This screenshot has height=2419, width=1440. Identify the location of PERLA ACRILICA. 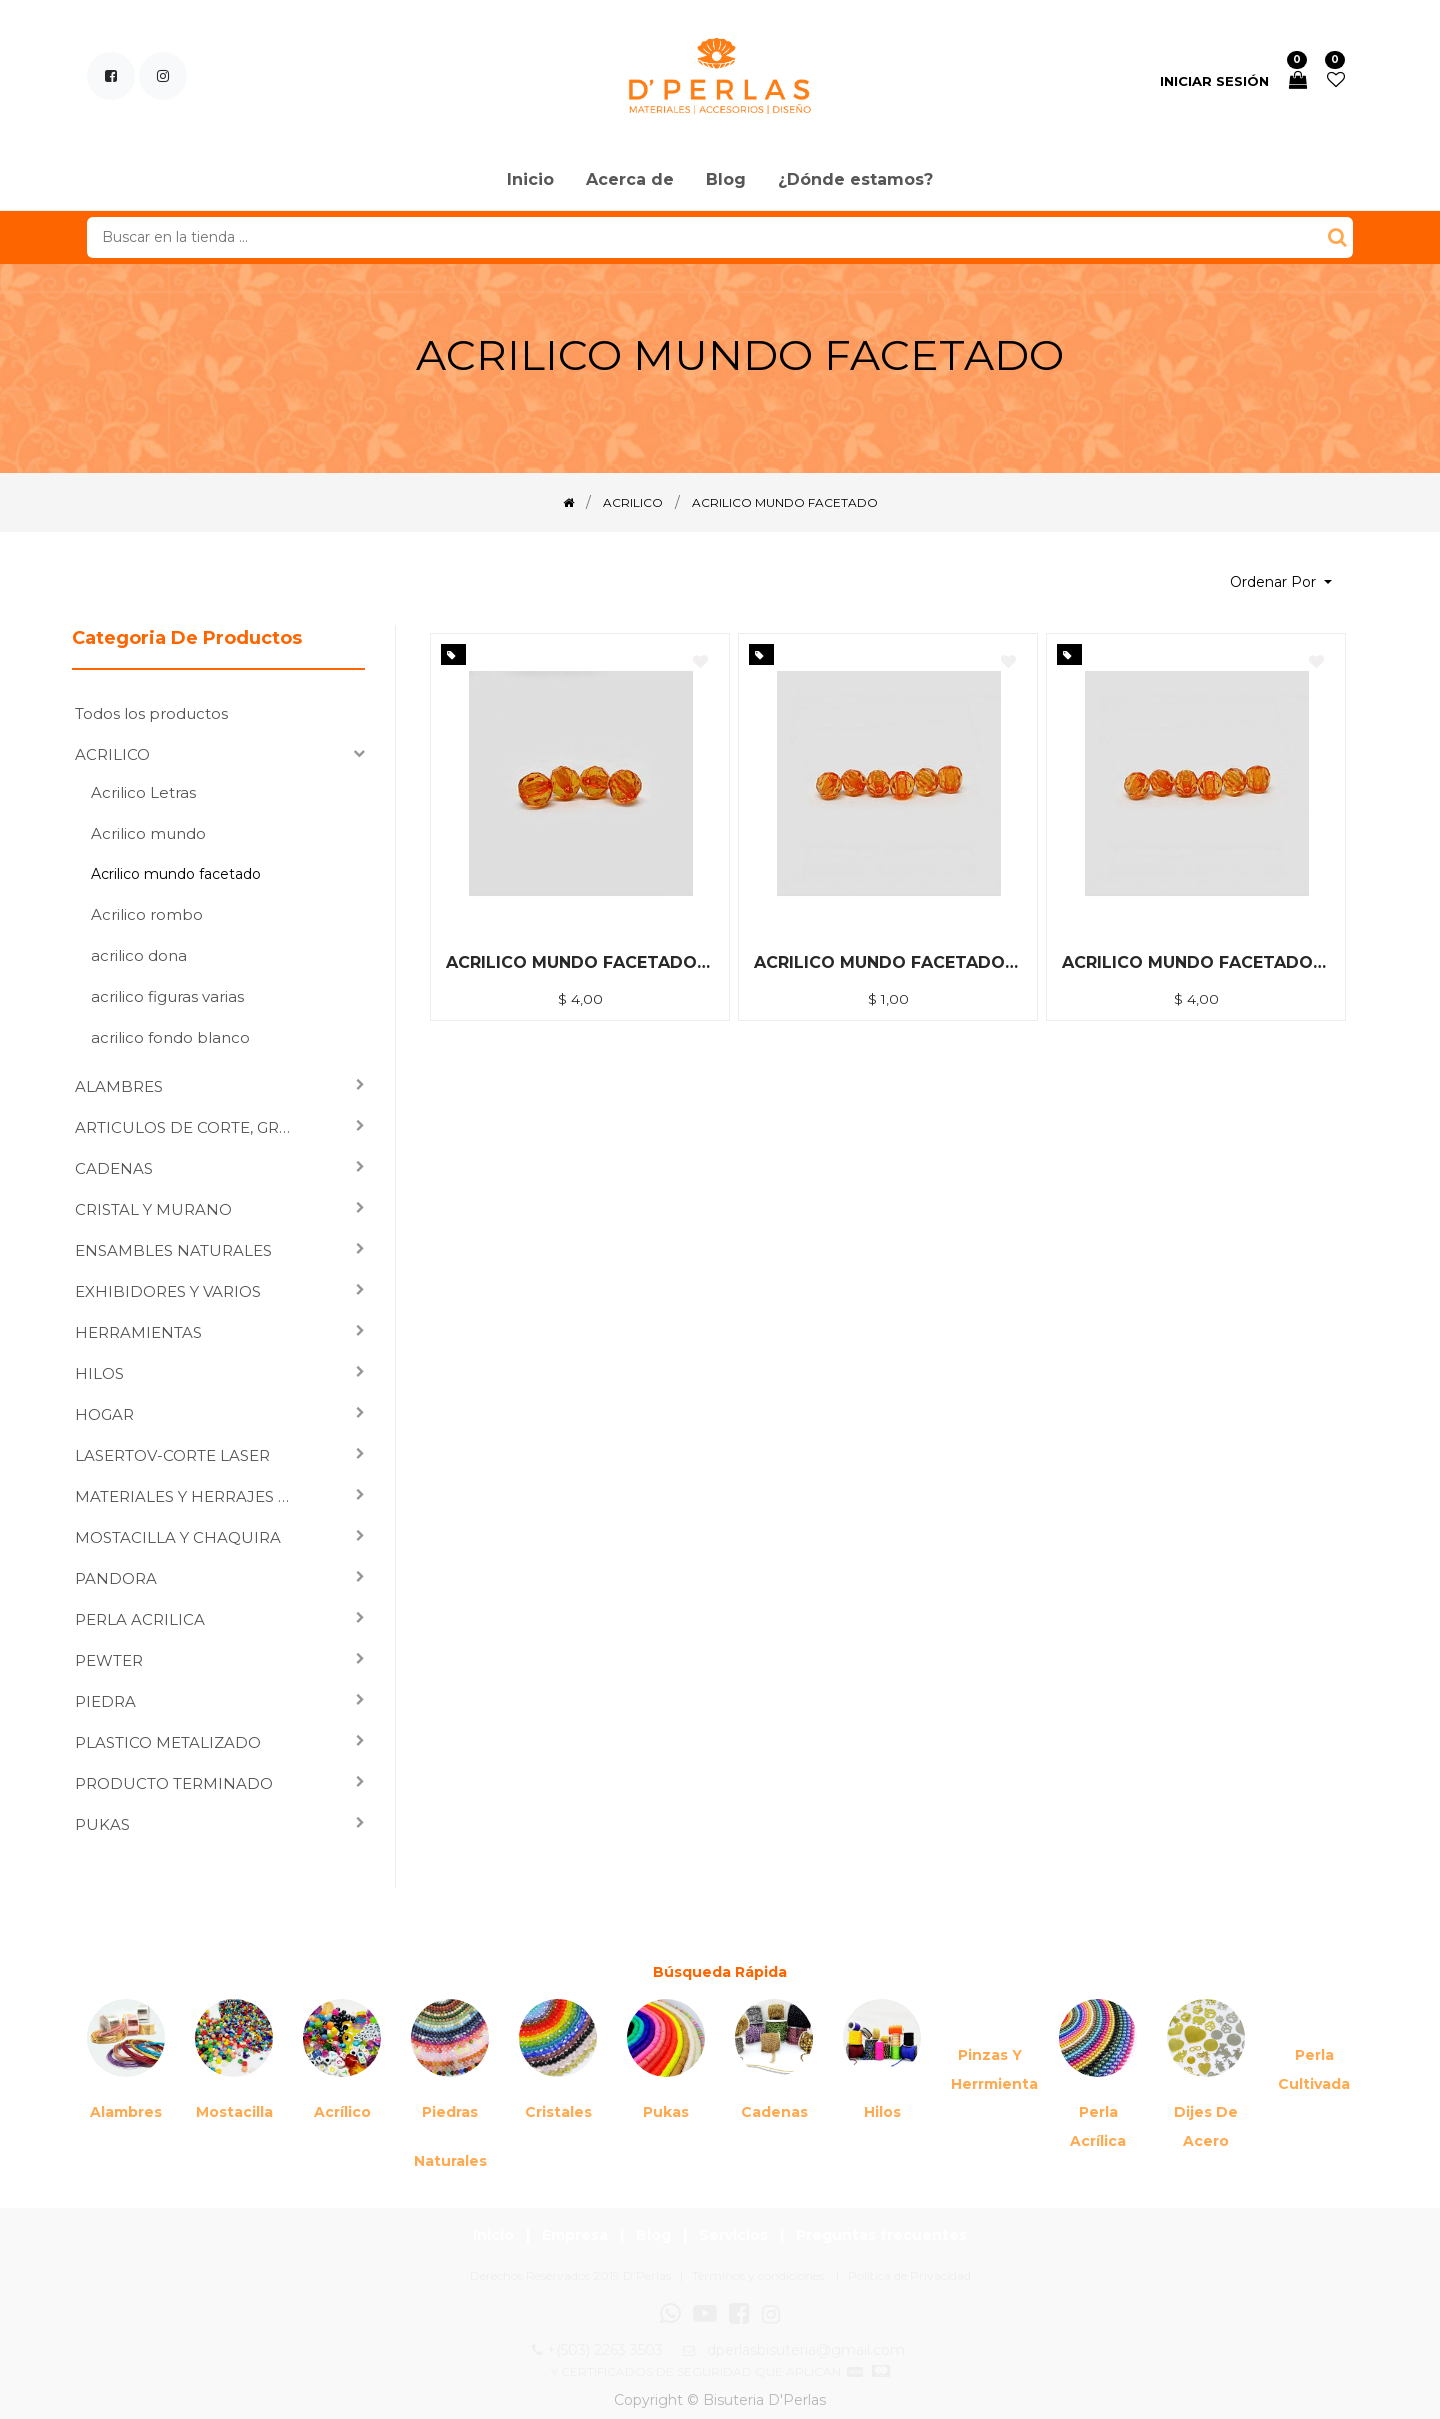
(140, 1619).